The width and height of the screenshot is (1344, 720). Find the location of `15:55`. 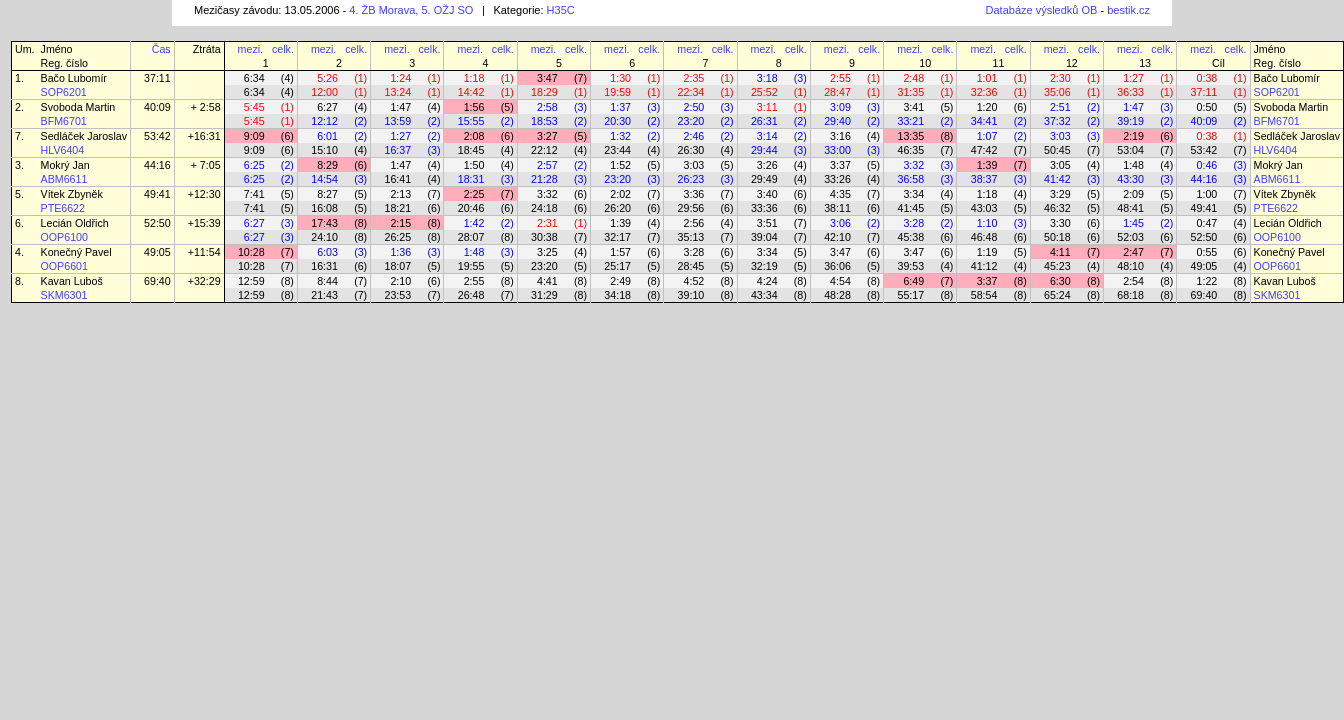

15:55 is located at coordinates (471, 121).